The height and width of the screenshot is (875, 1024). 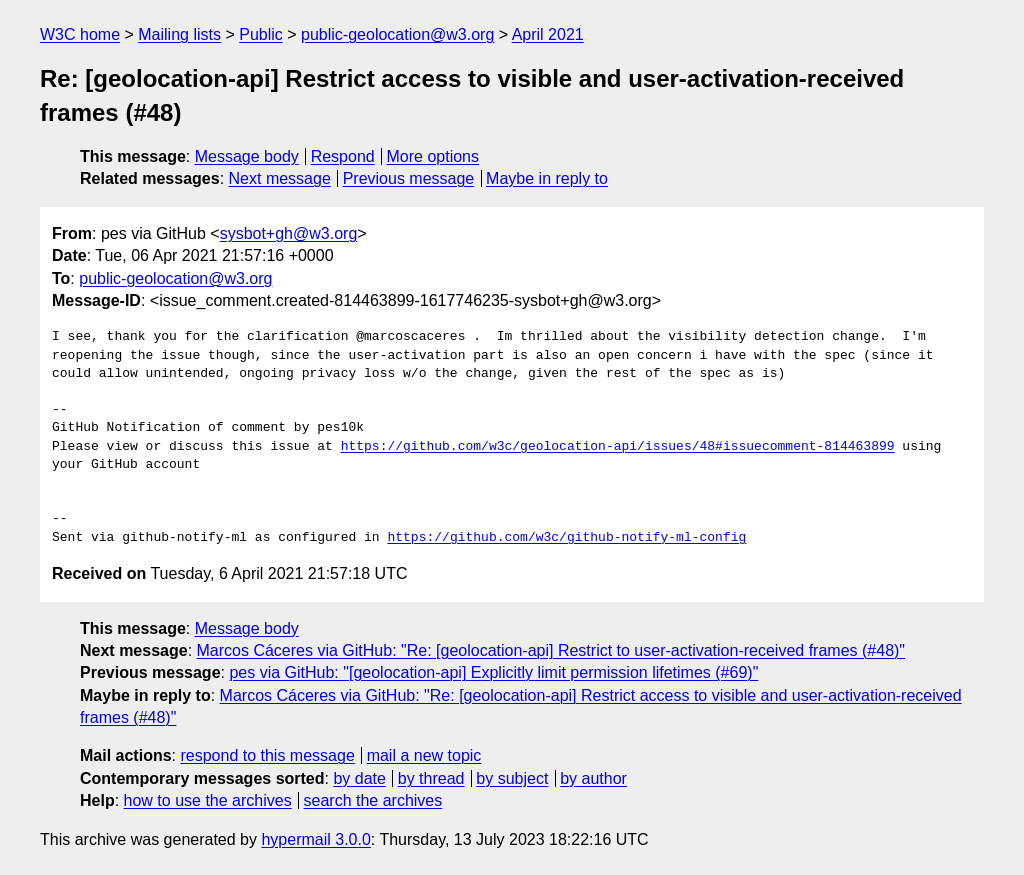 What do you see at coordinates (359, 778) in the screenshot?
I see `by date` at bounding box center [359, 778].